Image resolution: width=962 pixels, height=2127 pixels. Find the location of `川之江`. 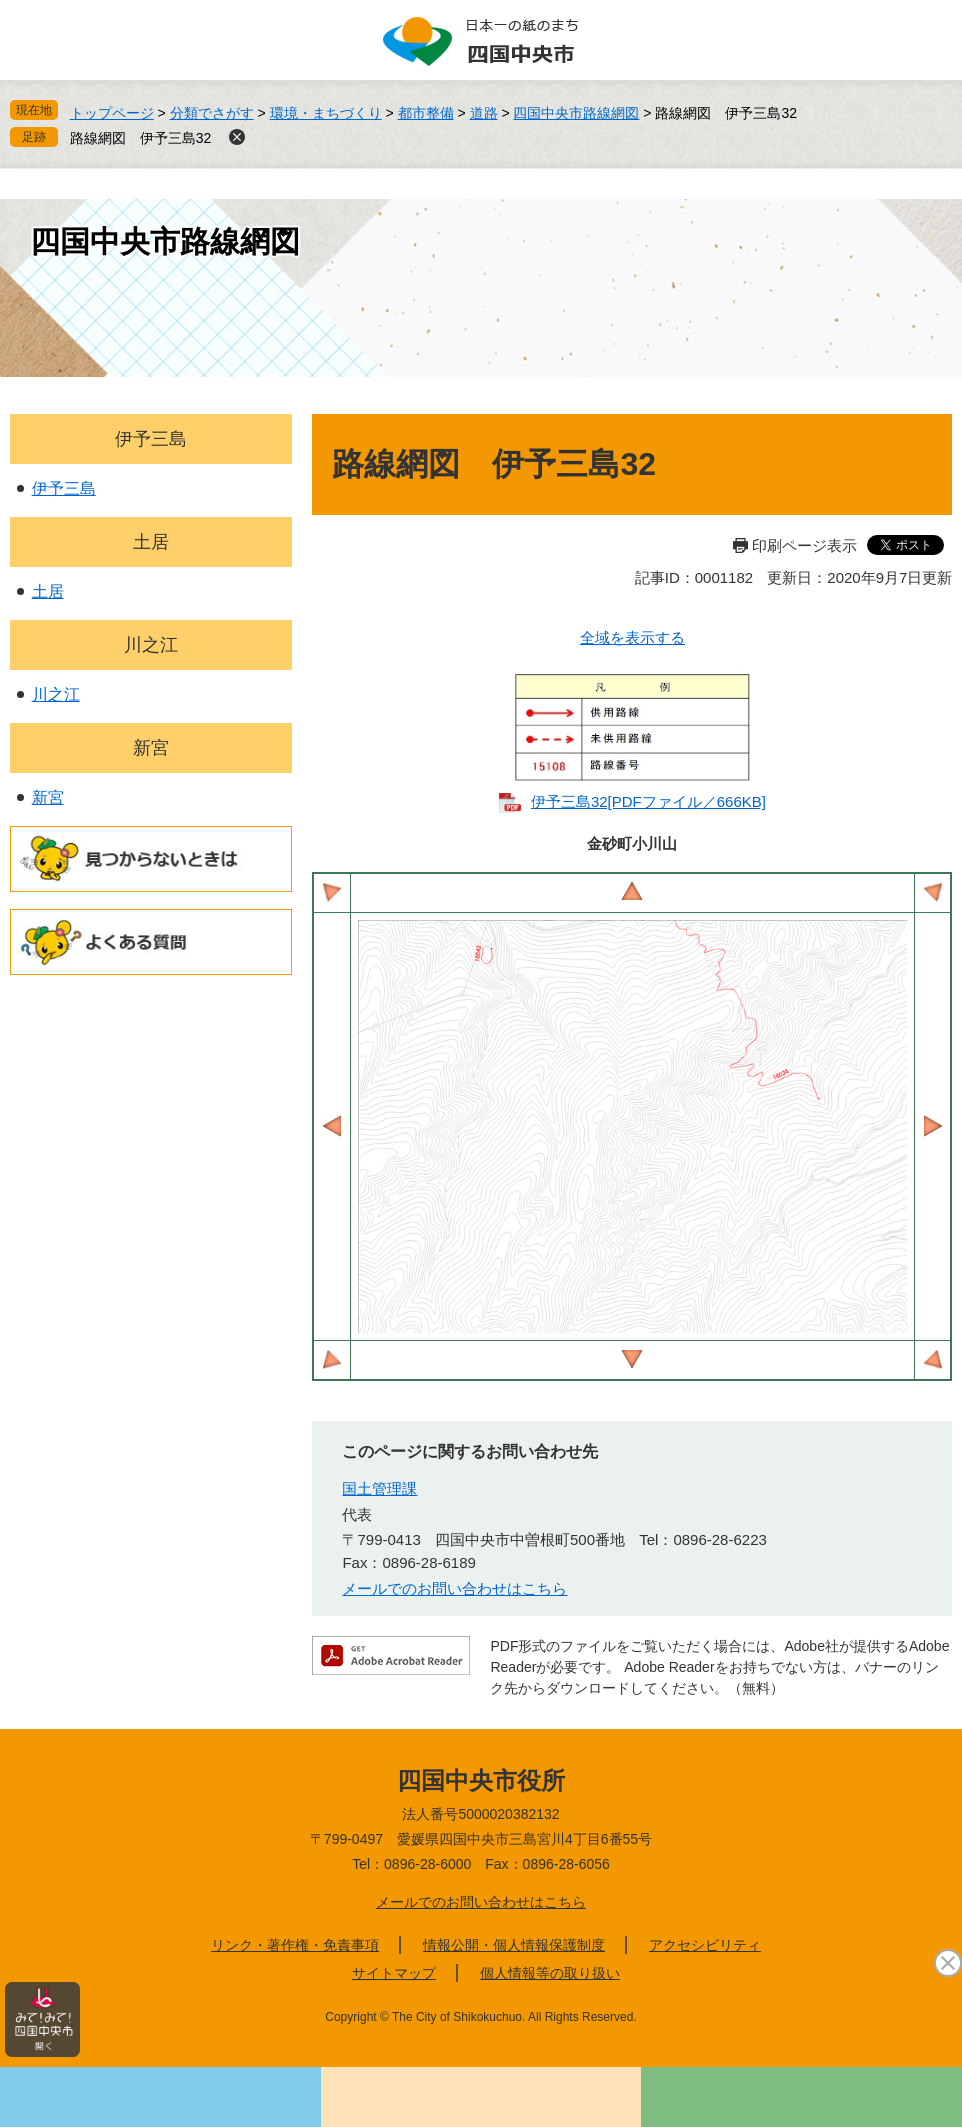

川之江 is located at coordinates (151, 645).